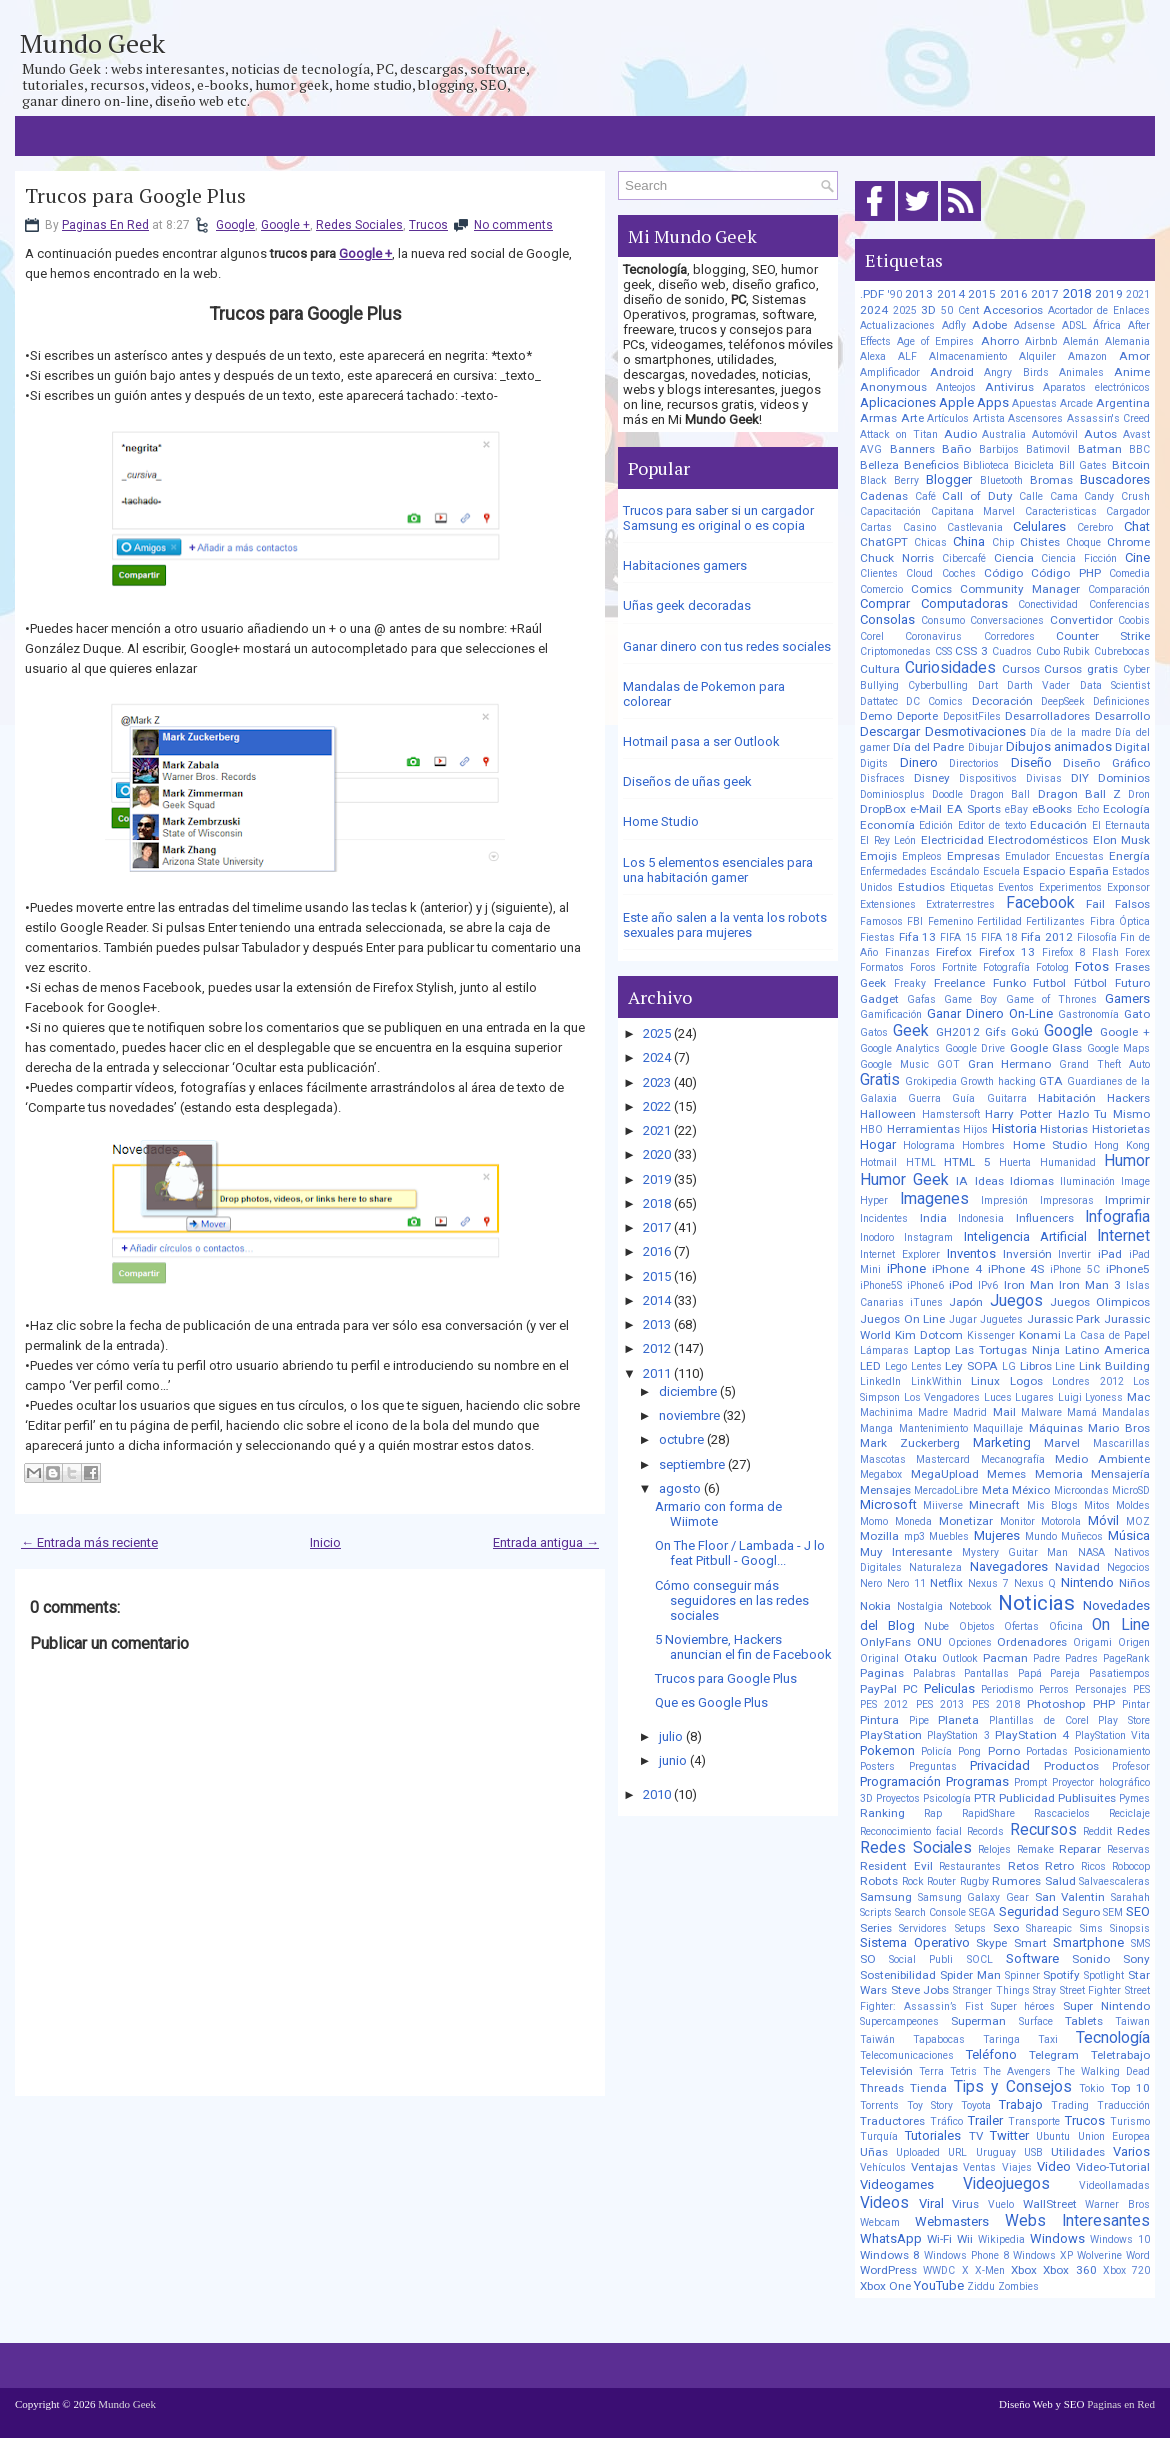 Image resolution: width=1170 pixels, height=2438 pixels. Describe the element at coordinates (1007, 620) in the screenshot. I see `Conversaciones` at that location.